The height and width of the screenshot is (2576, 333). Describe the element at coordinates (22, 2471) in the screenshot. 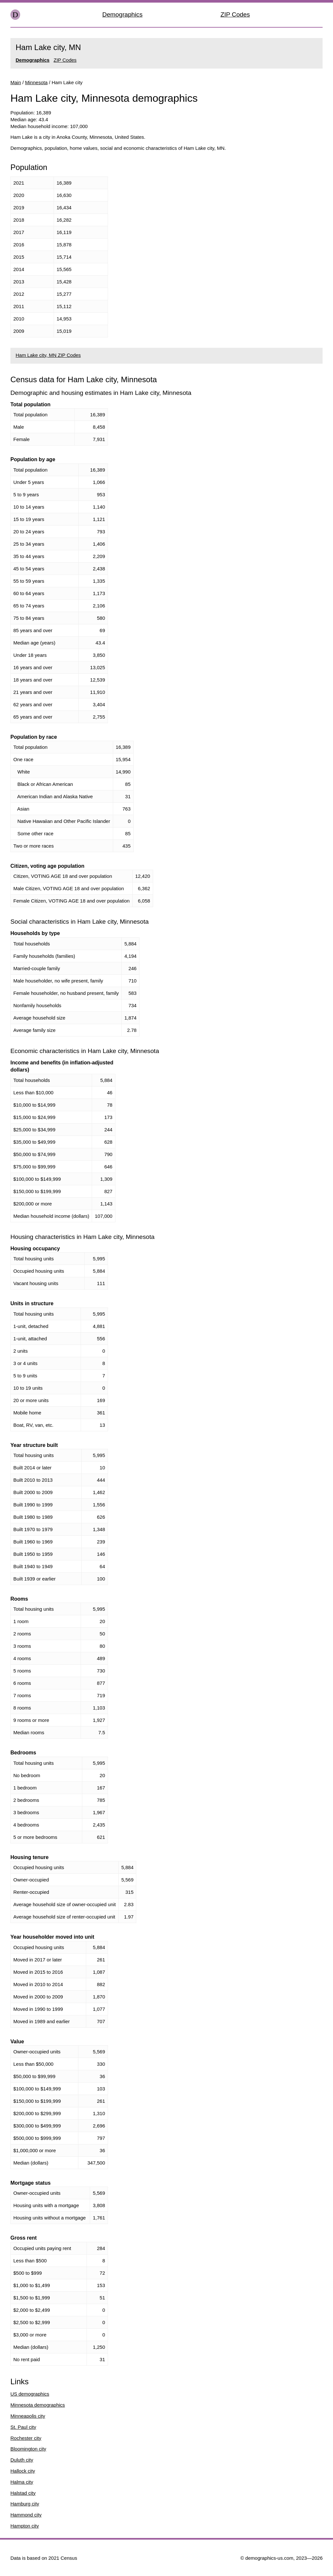

I see `Hallock city` at that location.